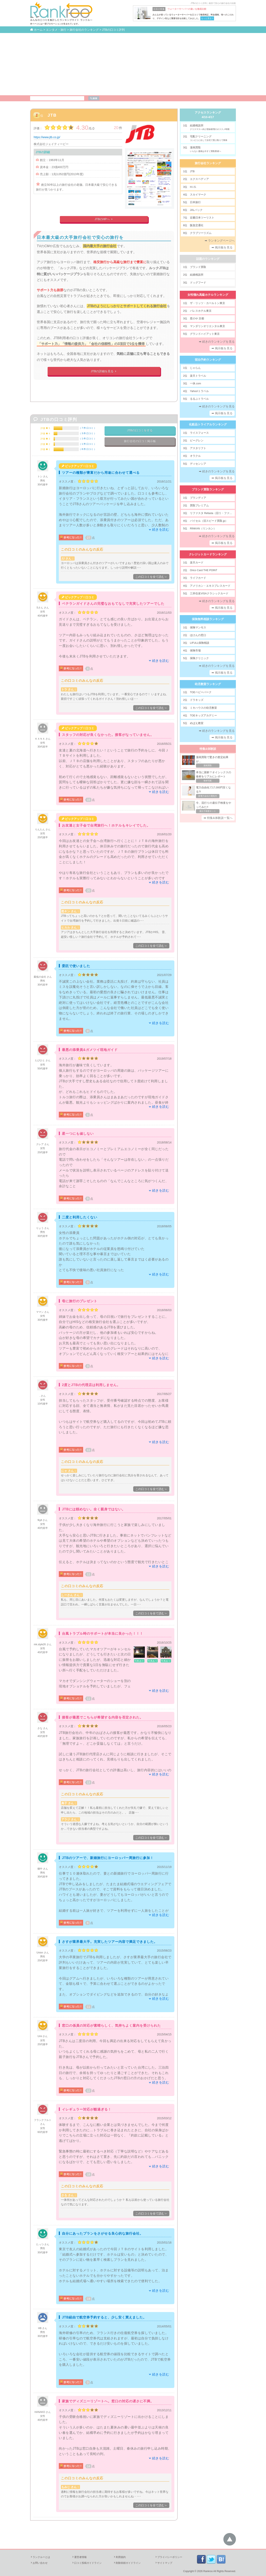 This screenshot has height=2576, width=266. What do you see at coordinates (217, 341) in the screenshot?
I see `➡ 続きのランキングを見る` at bounding box center [217, 341].